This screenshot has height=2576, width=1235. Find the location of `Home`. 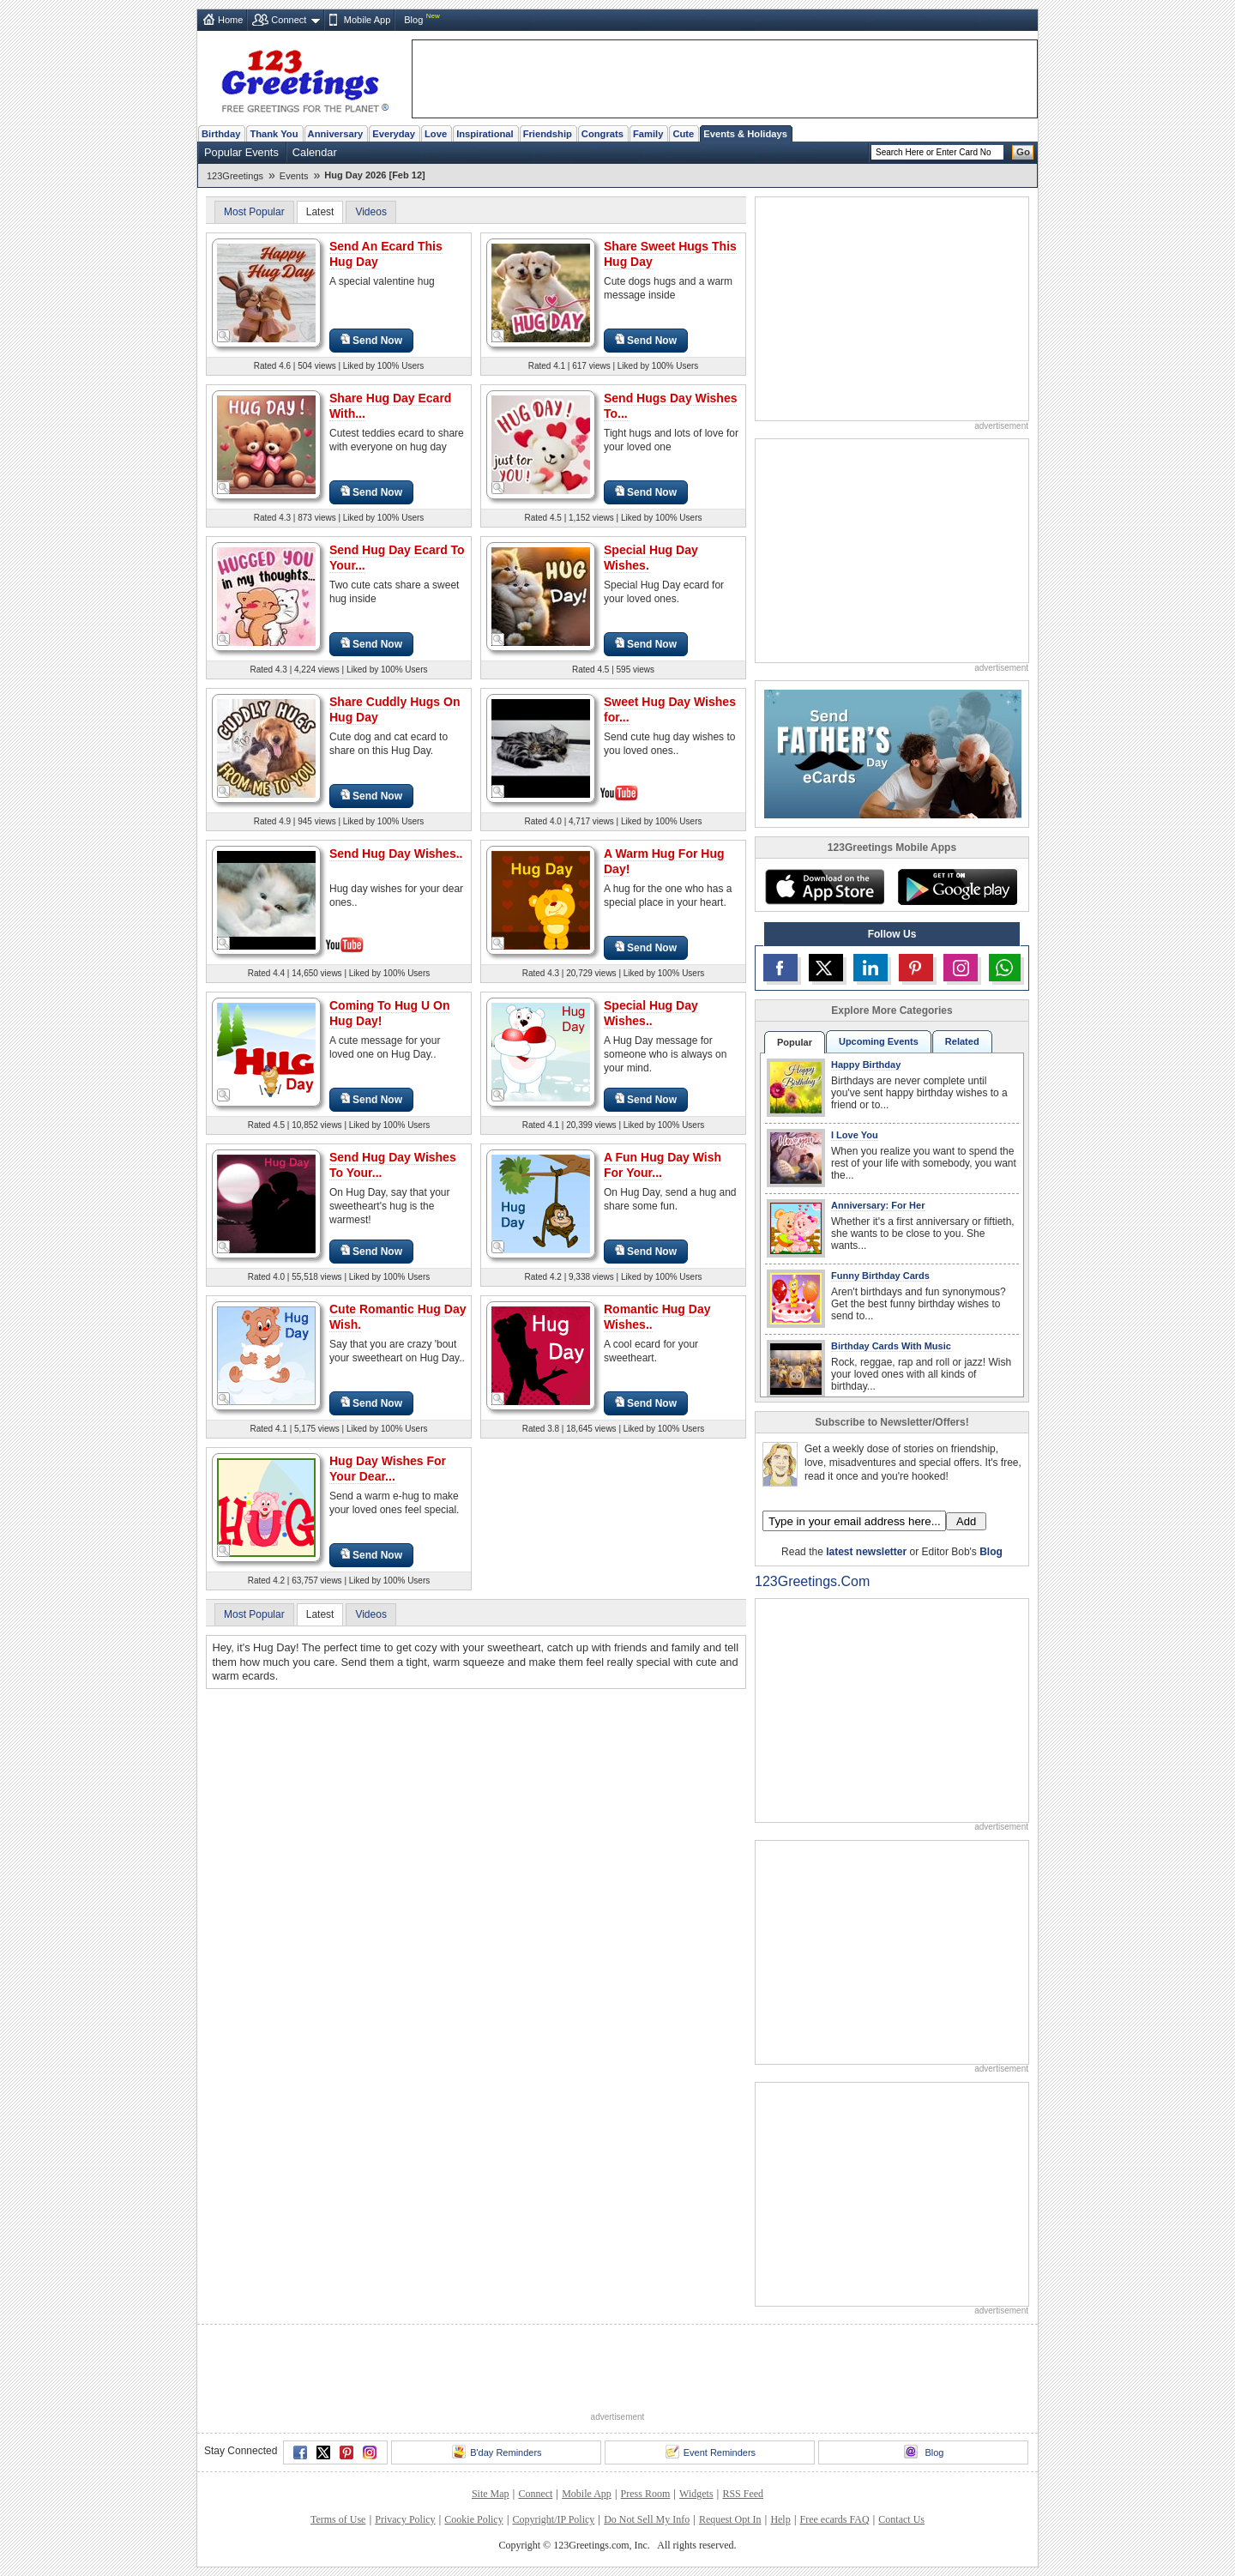

Home is located at coordinates (230, 20).